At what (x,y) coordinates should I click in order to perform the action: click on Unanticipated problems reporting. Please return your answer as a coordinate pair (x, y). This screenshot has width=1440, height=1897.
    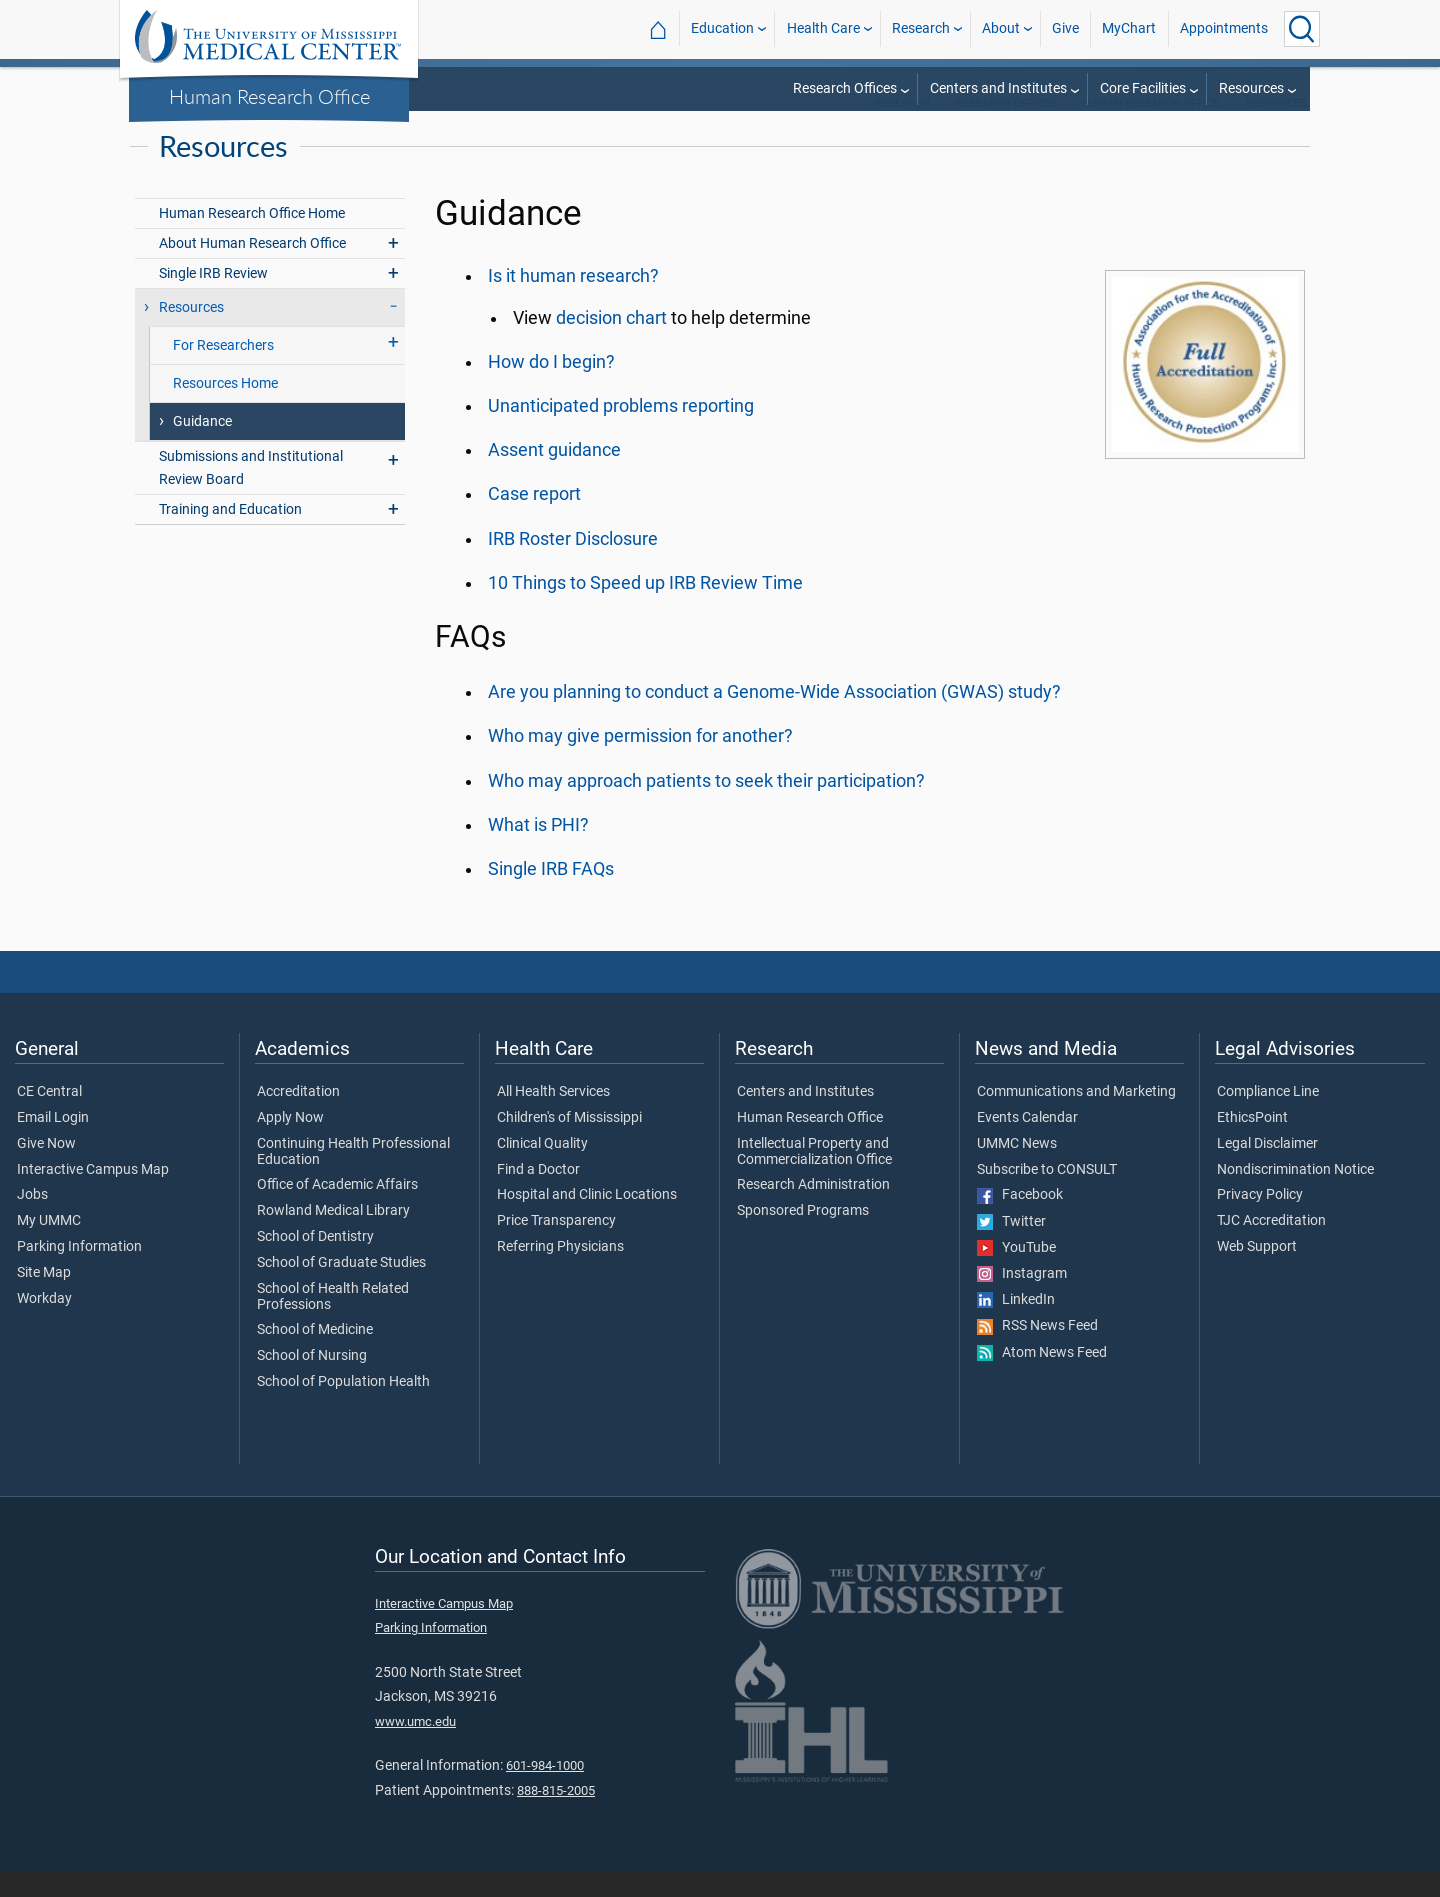
    Looking at the image, I should click on (621, 432).